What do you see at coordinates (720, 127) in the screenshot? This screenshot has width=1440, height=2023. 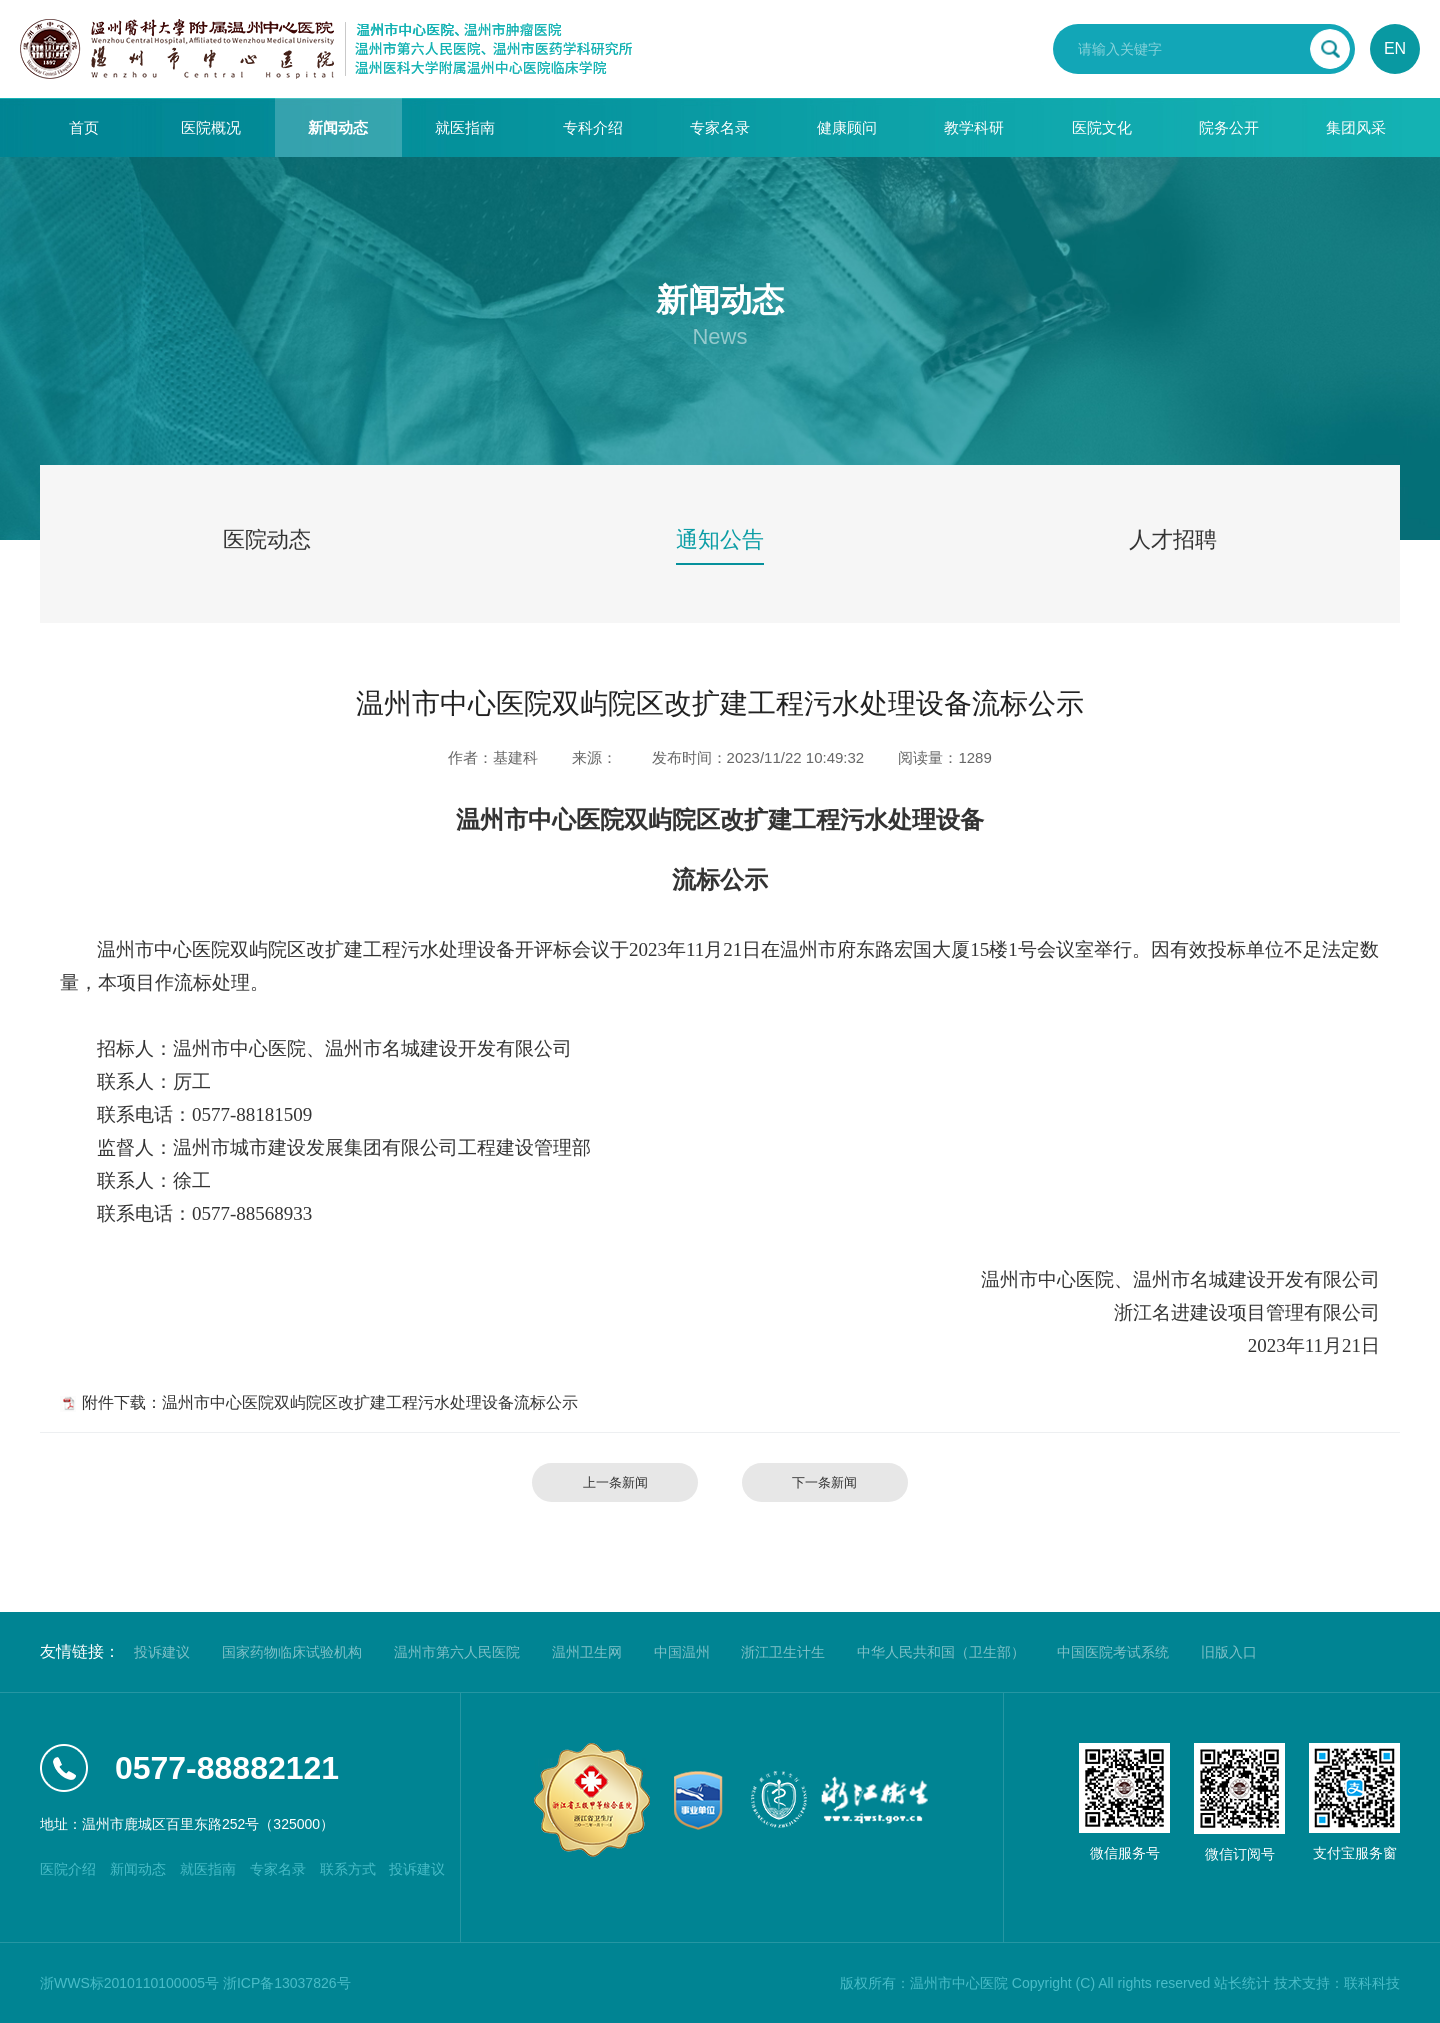 I see `专家名录` at bounding box center [720, 127].